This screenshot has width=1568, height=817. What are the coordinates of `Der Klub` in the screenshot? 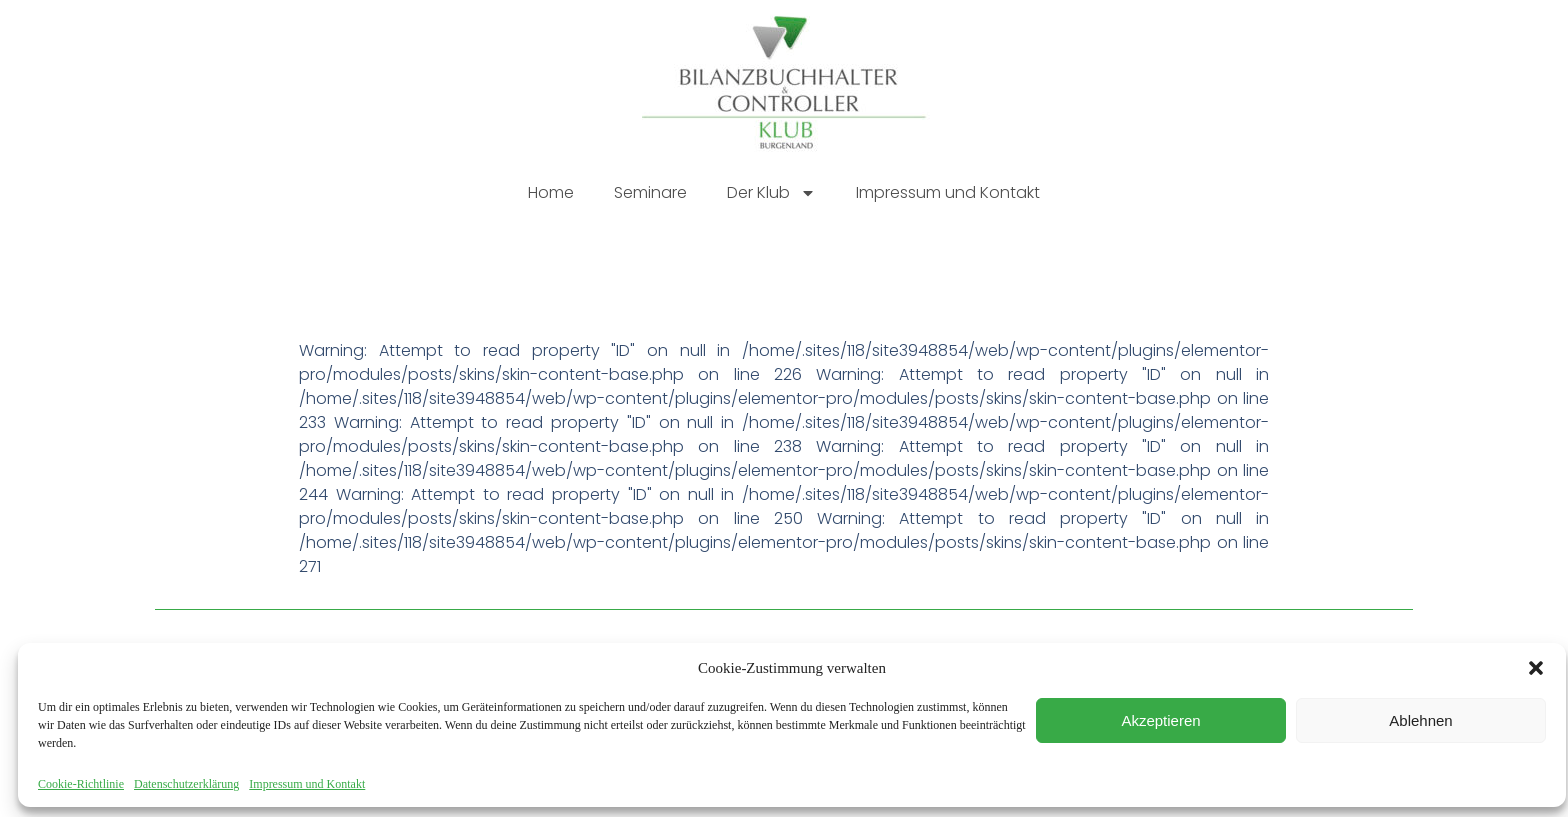 It's located at (771, 193).